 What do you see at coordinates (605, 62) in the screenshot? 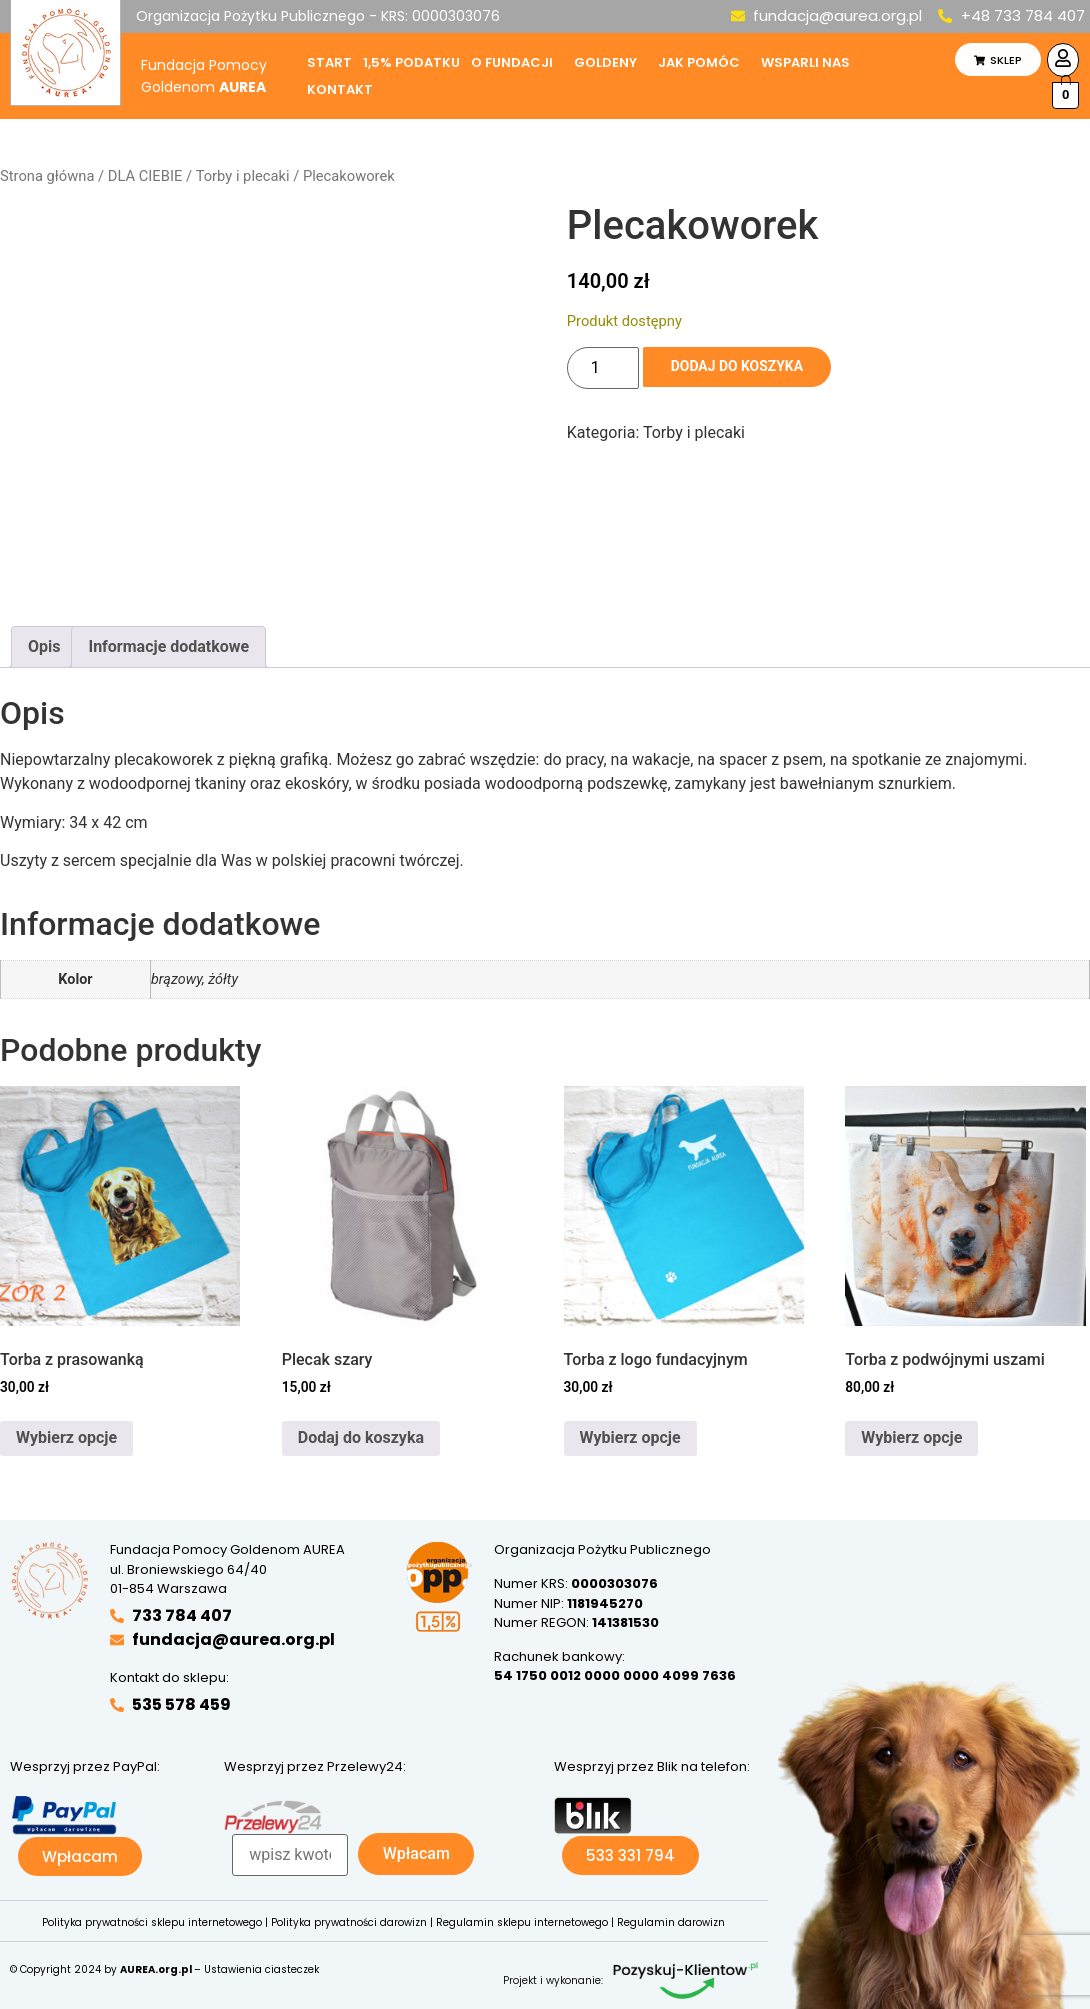
I see `Goldeny` at bounding box center [605, 62].